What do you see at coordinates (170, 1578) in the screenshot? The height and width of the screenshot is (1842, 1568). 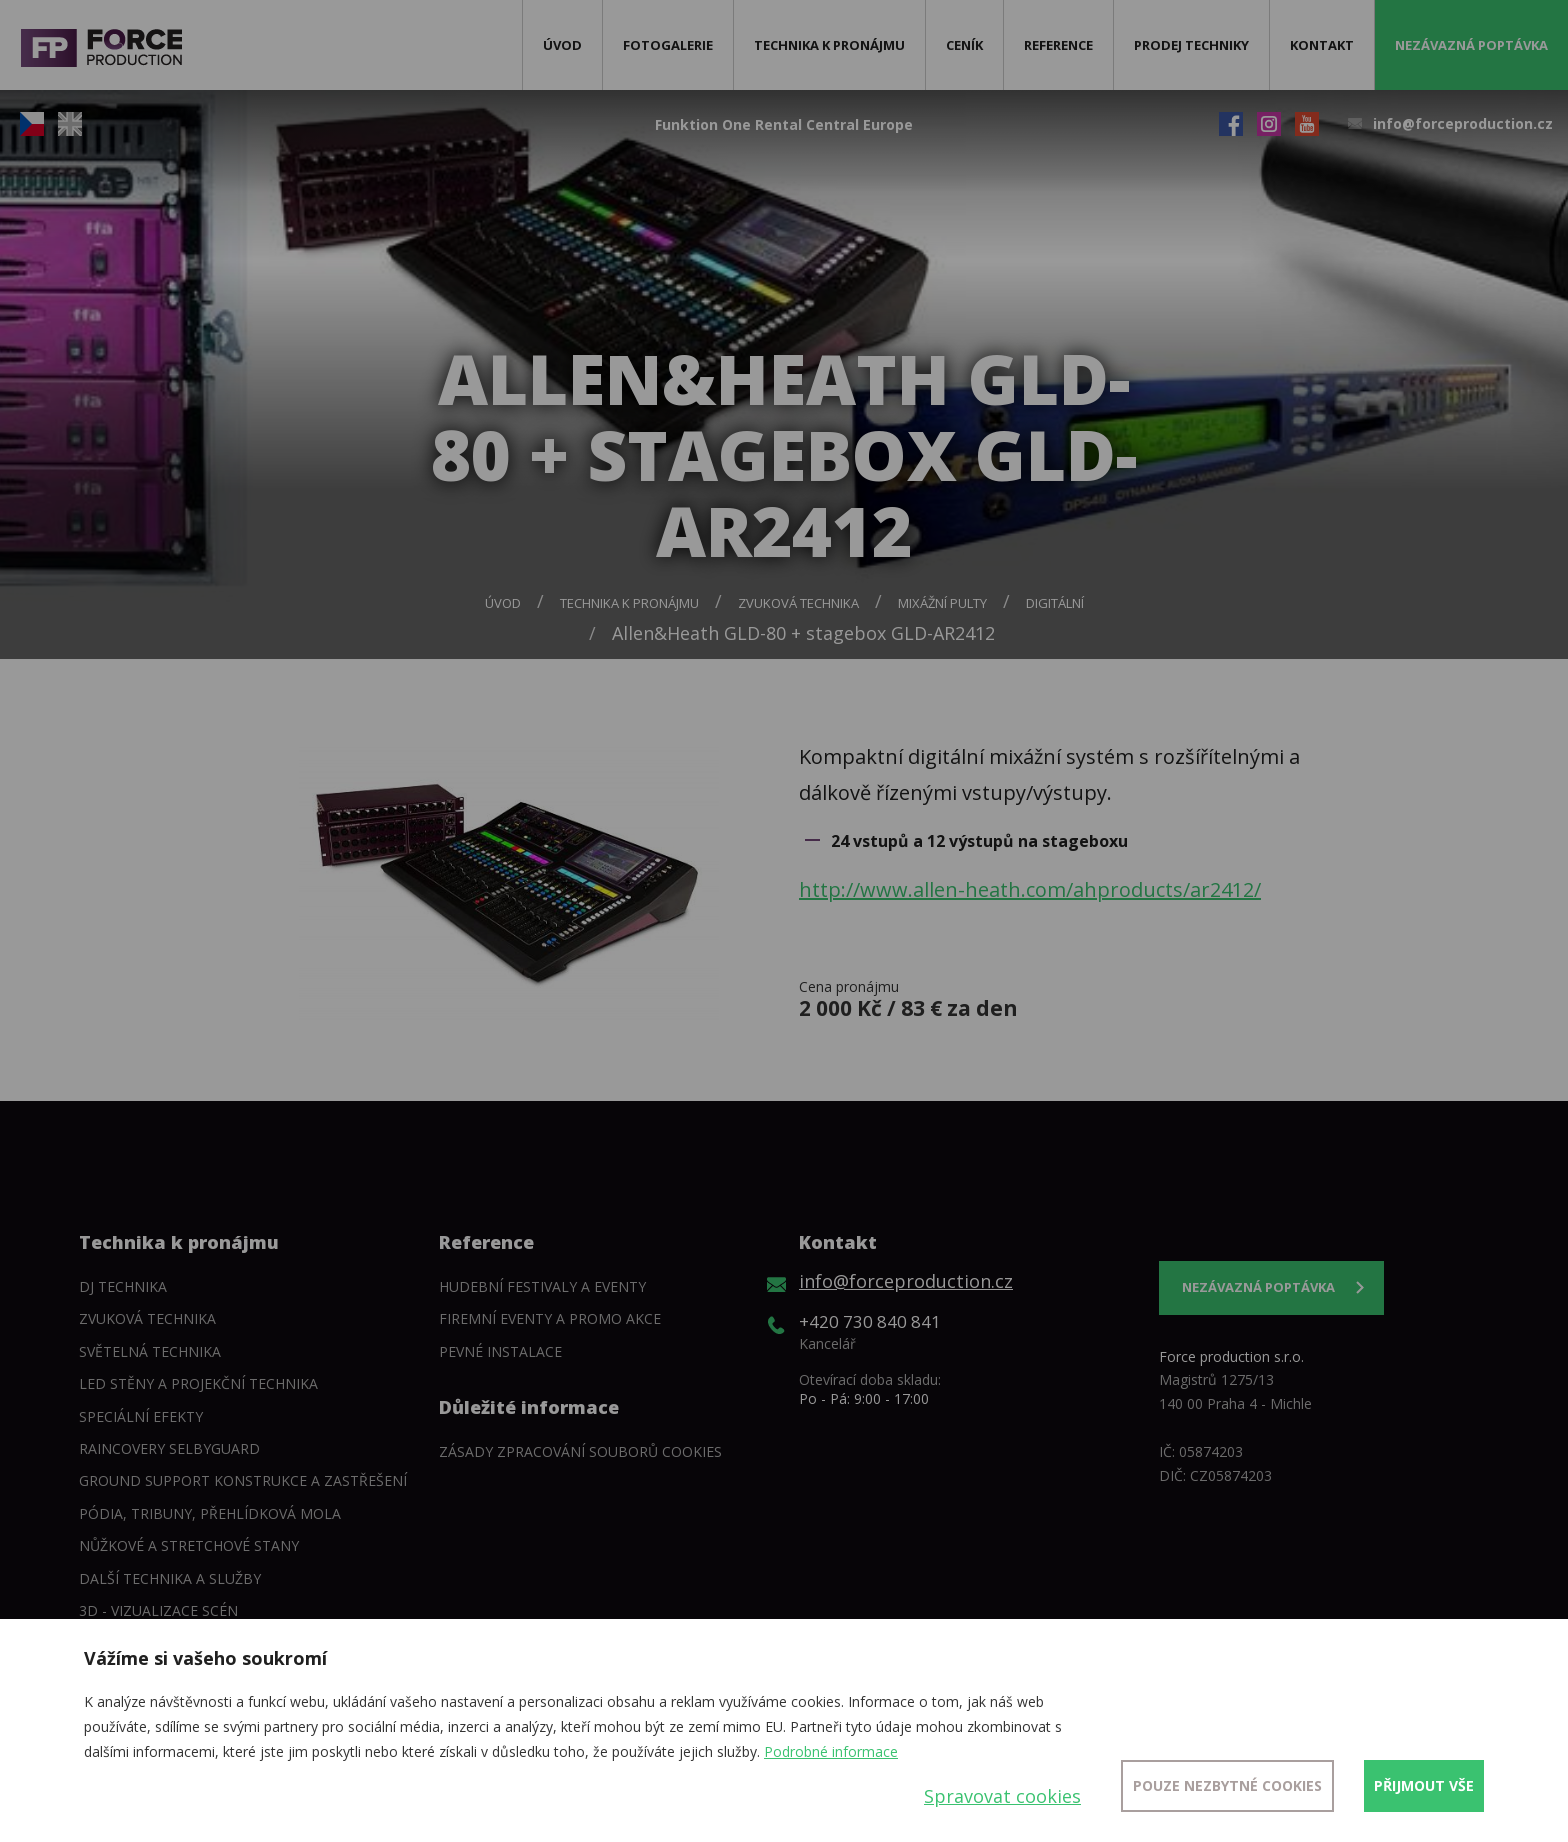 I see `Další technika a služby` at bounding box center [170, 1578].